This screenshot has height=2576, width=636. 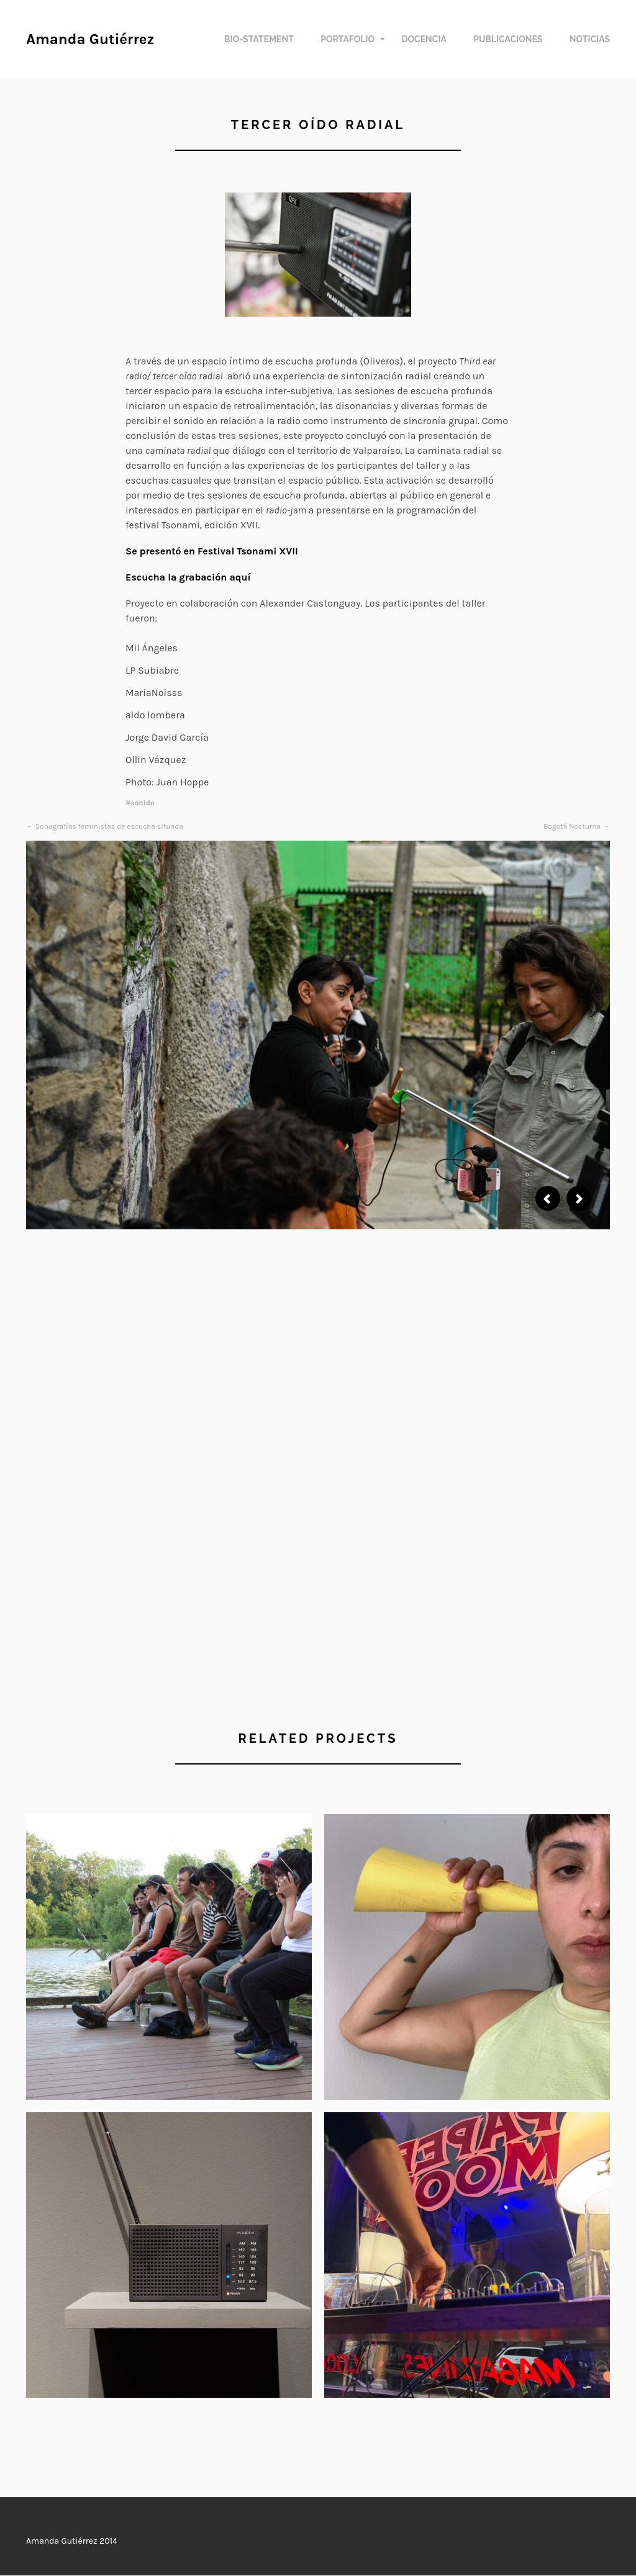 I want to click on Noticias, so click(x=590, y=39).